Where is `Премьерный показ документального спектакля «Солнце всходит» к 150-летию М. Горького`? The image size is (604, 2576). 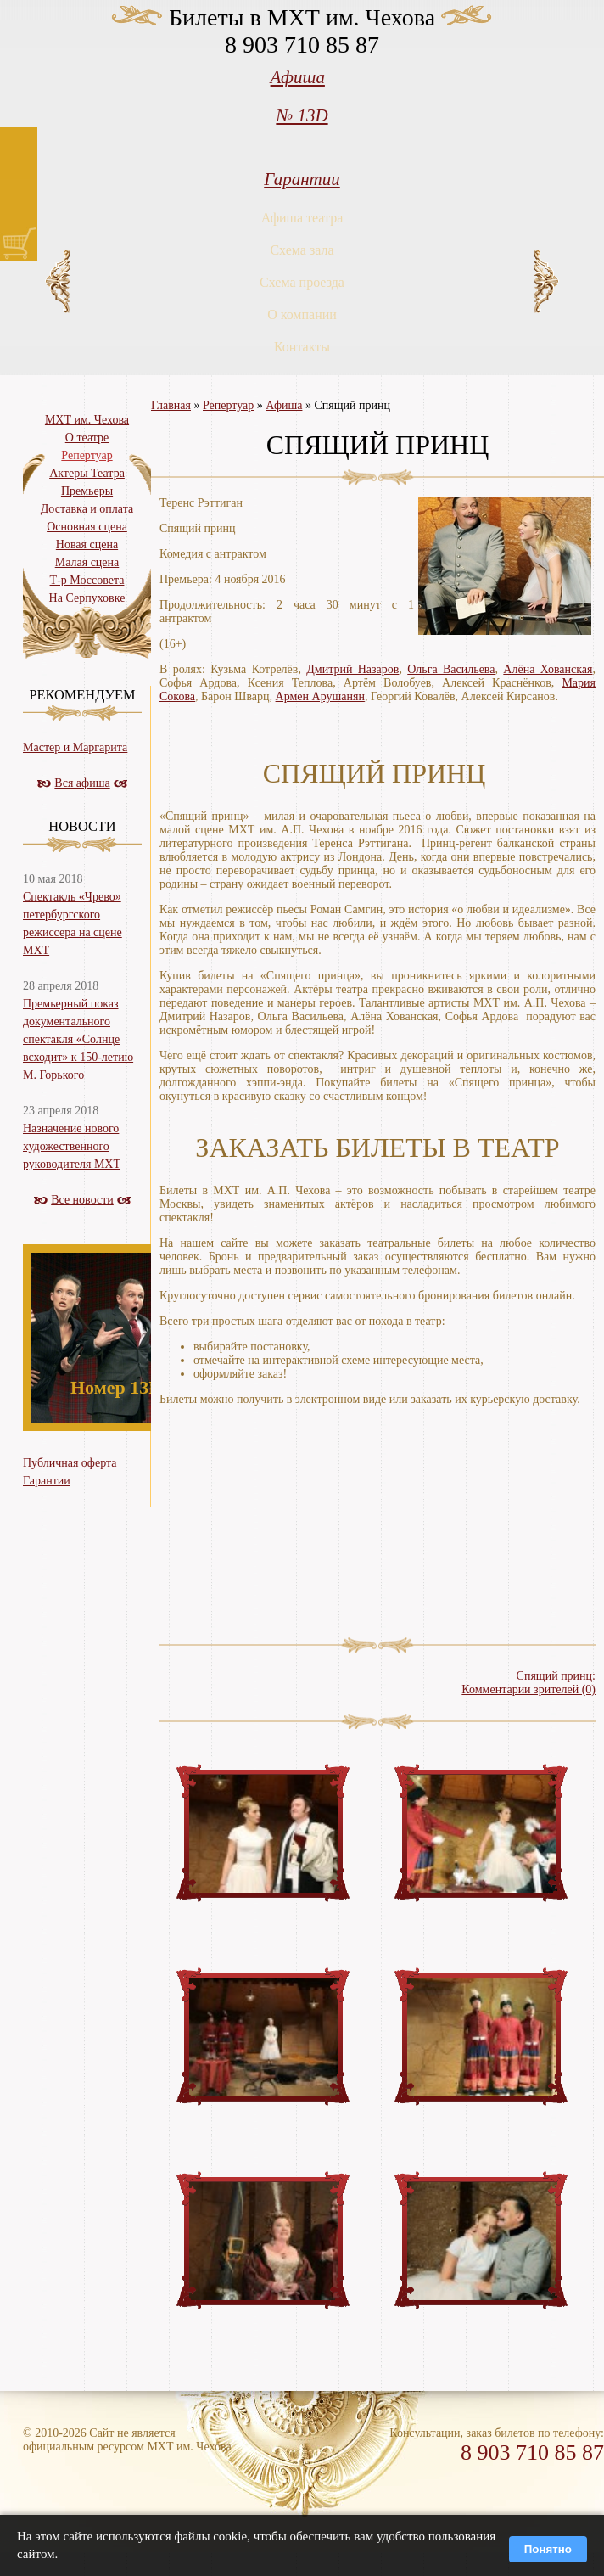
Премьерный показ документального спектакля «Солнце всходит» к 150-летию М. Горького is located at coordinates (78, 1039).